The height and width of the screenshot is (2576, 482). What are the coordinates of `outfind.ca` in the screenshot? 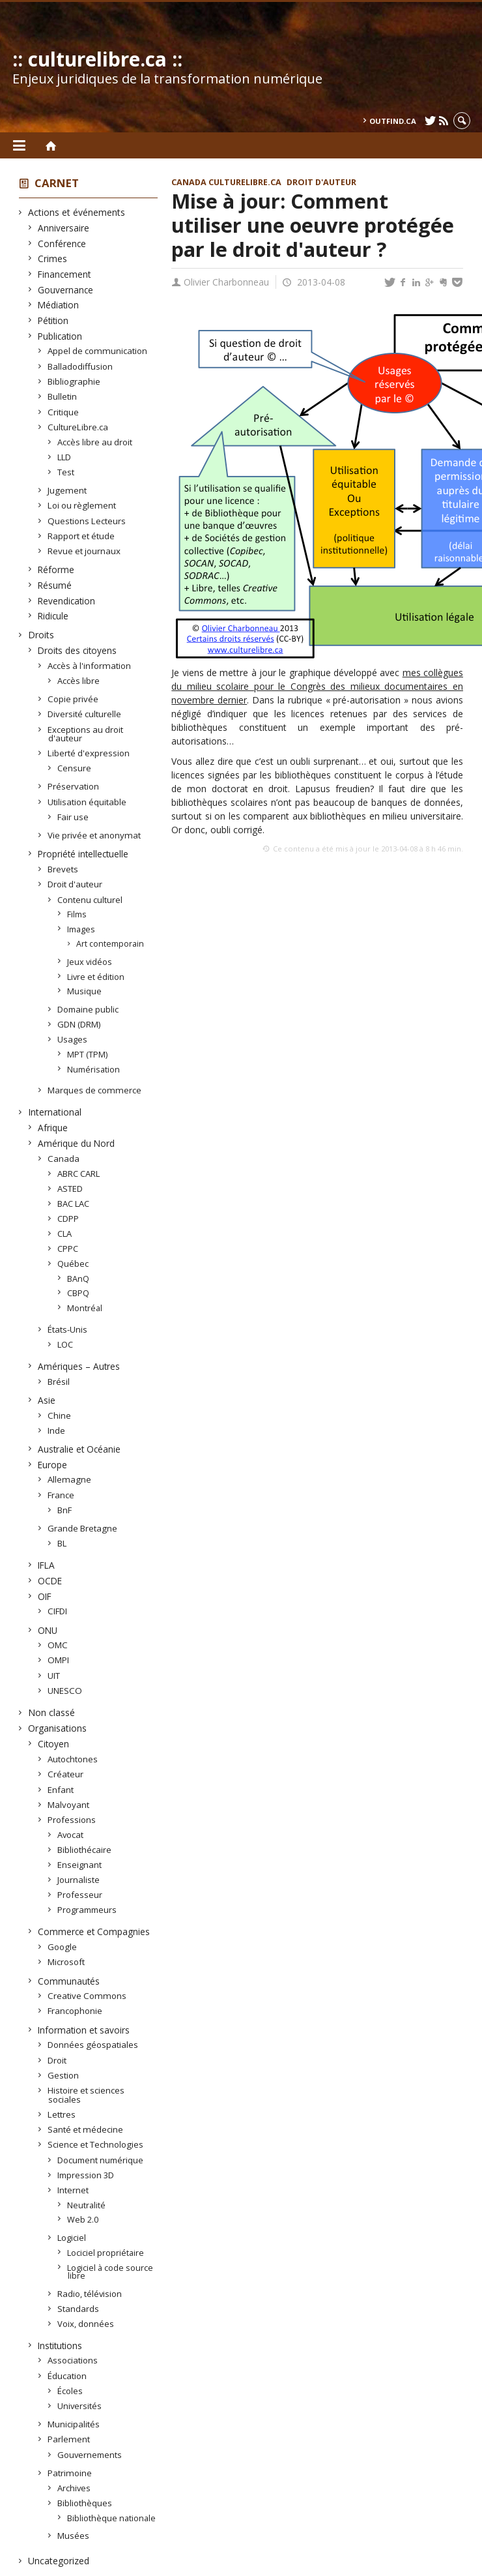 It's located at (392, 121).